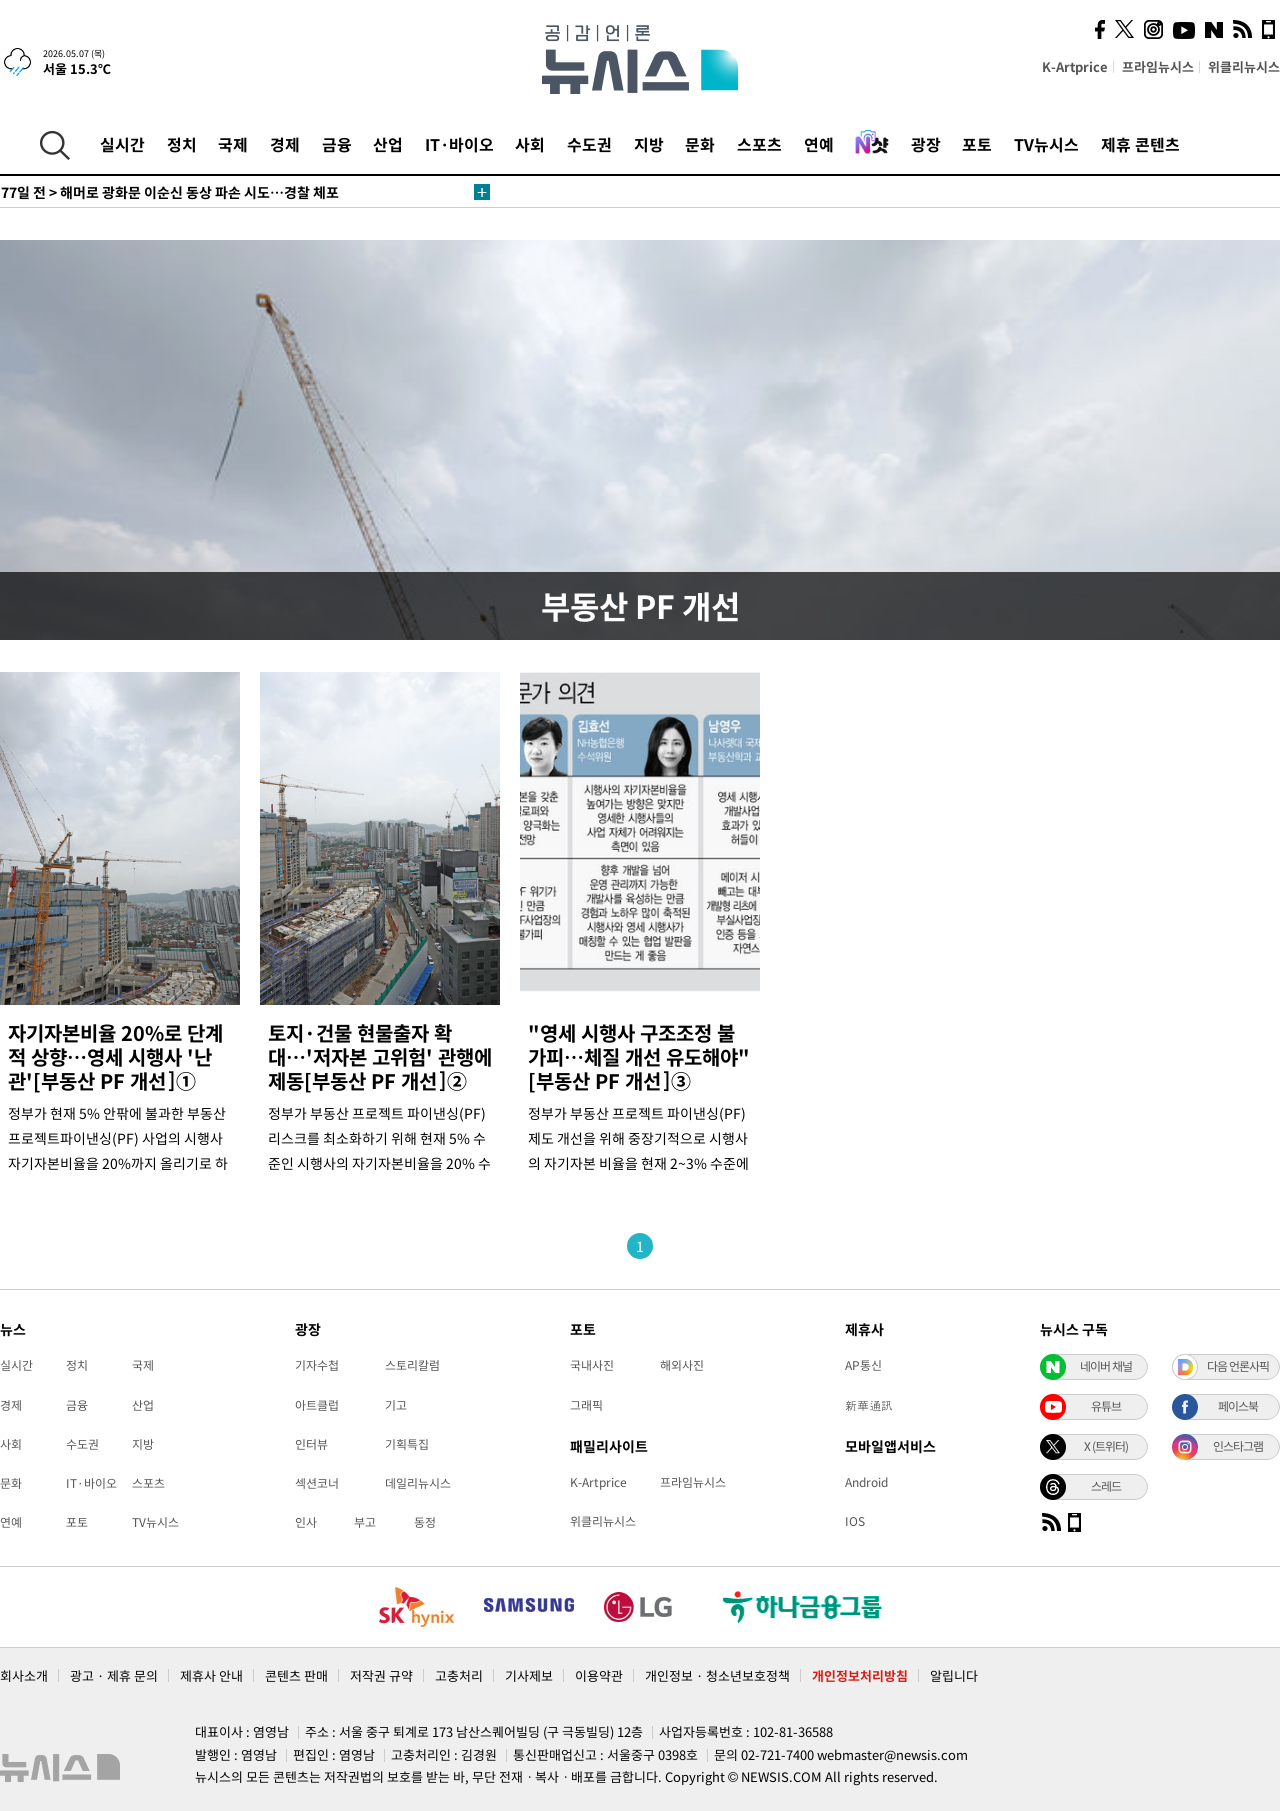 The height and width of the screenshot is (1811, 1280). Describe the element at coordinates (380, 1056) in the screenshot. I see `토지·건물 현물출자 확대…'저자본 고위험' 관행에 제동[부동산 PF 개선]②` at that location.